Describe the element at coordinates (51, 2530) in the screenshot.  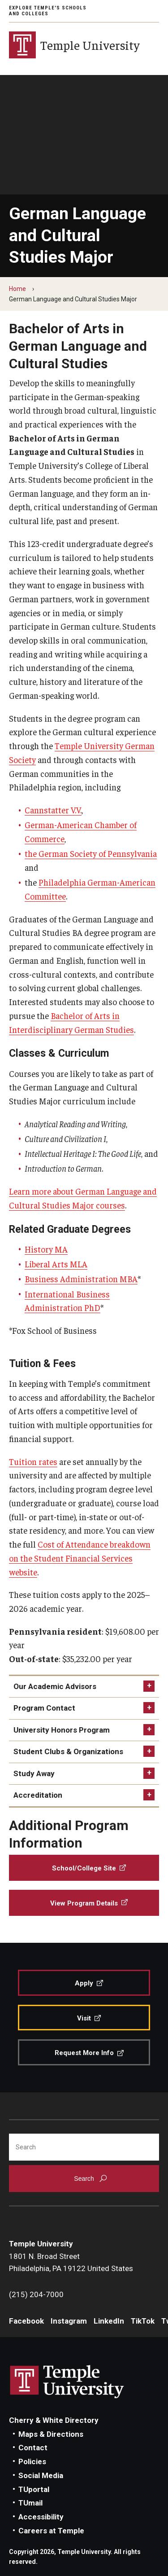
I see `Careers at Temple` at that location.